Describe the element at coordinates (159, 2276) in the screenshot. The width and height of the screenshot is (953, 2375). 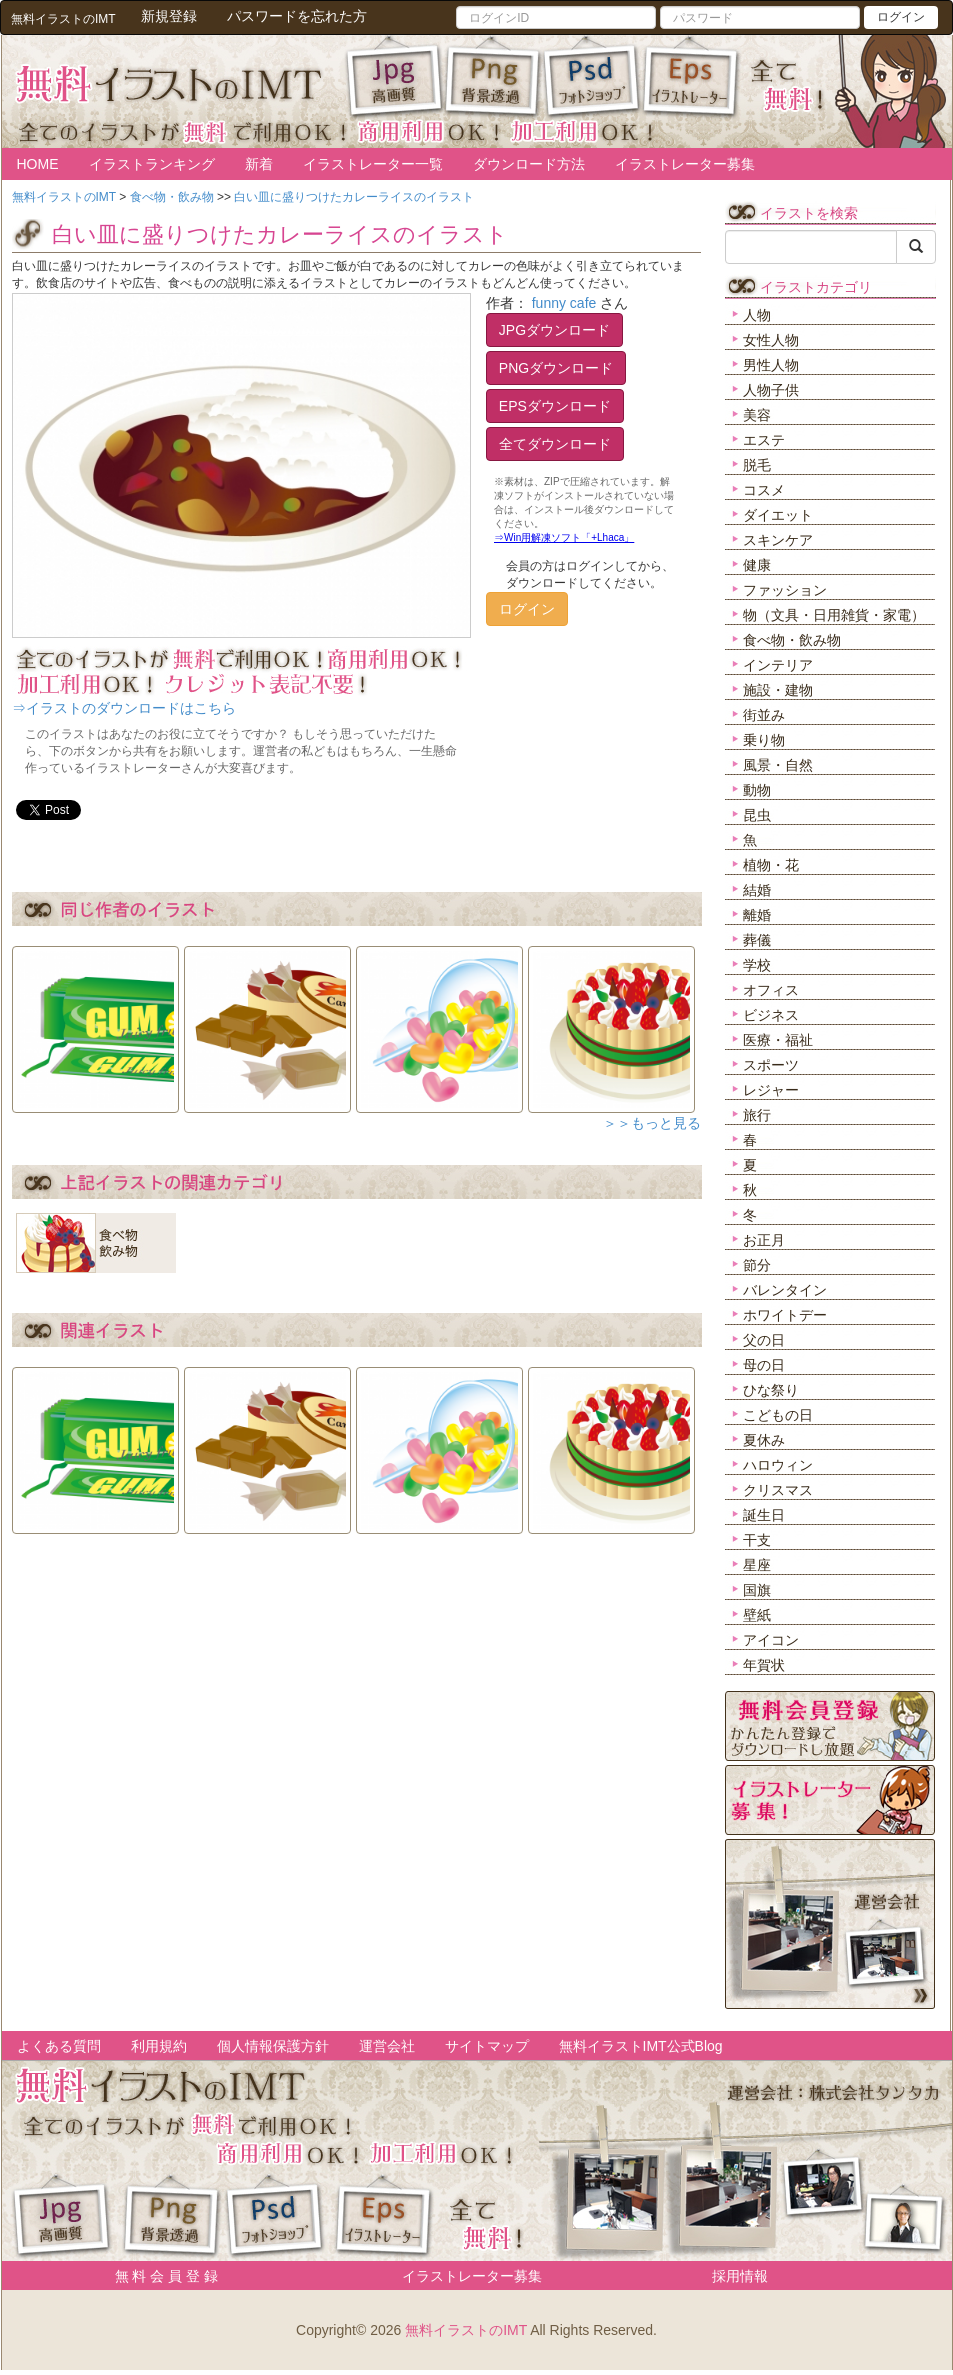
I see `無 料 会 員 登 録` at that location.